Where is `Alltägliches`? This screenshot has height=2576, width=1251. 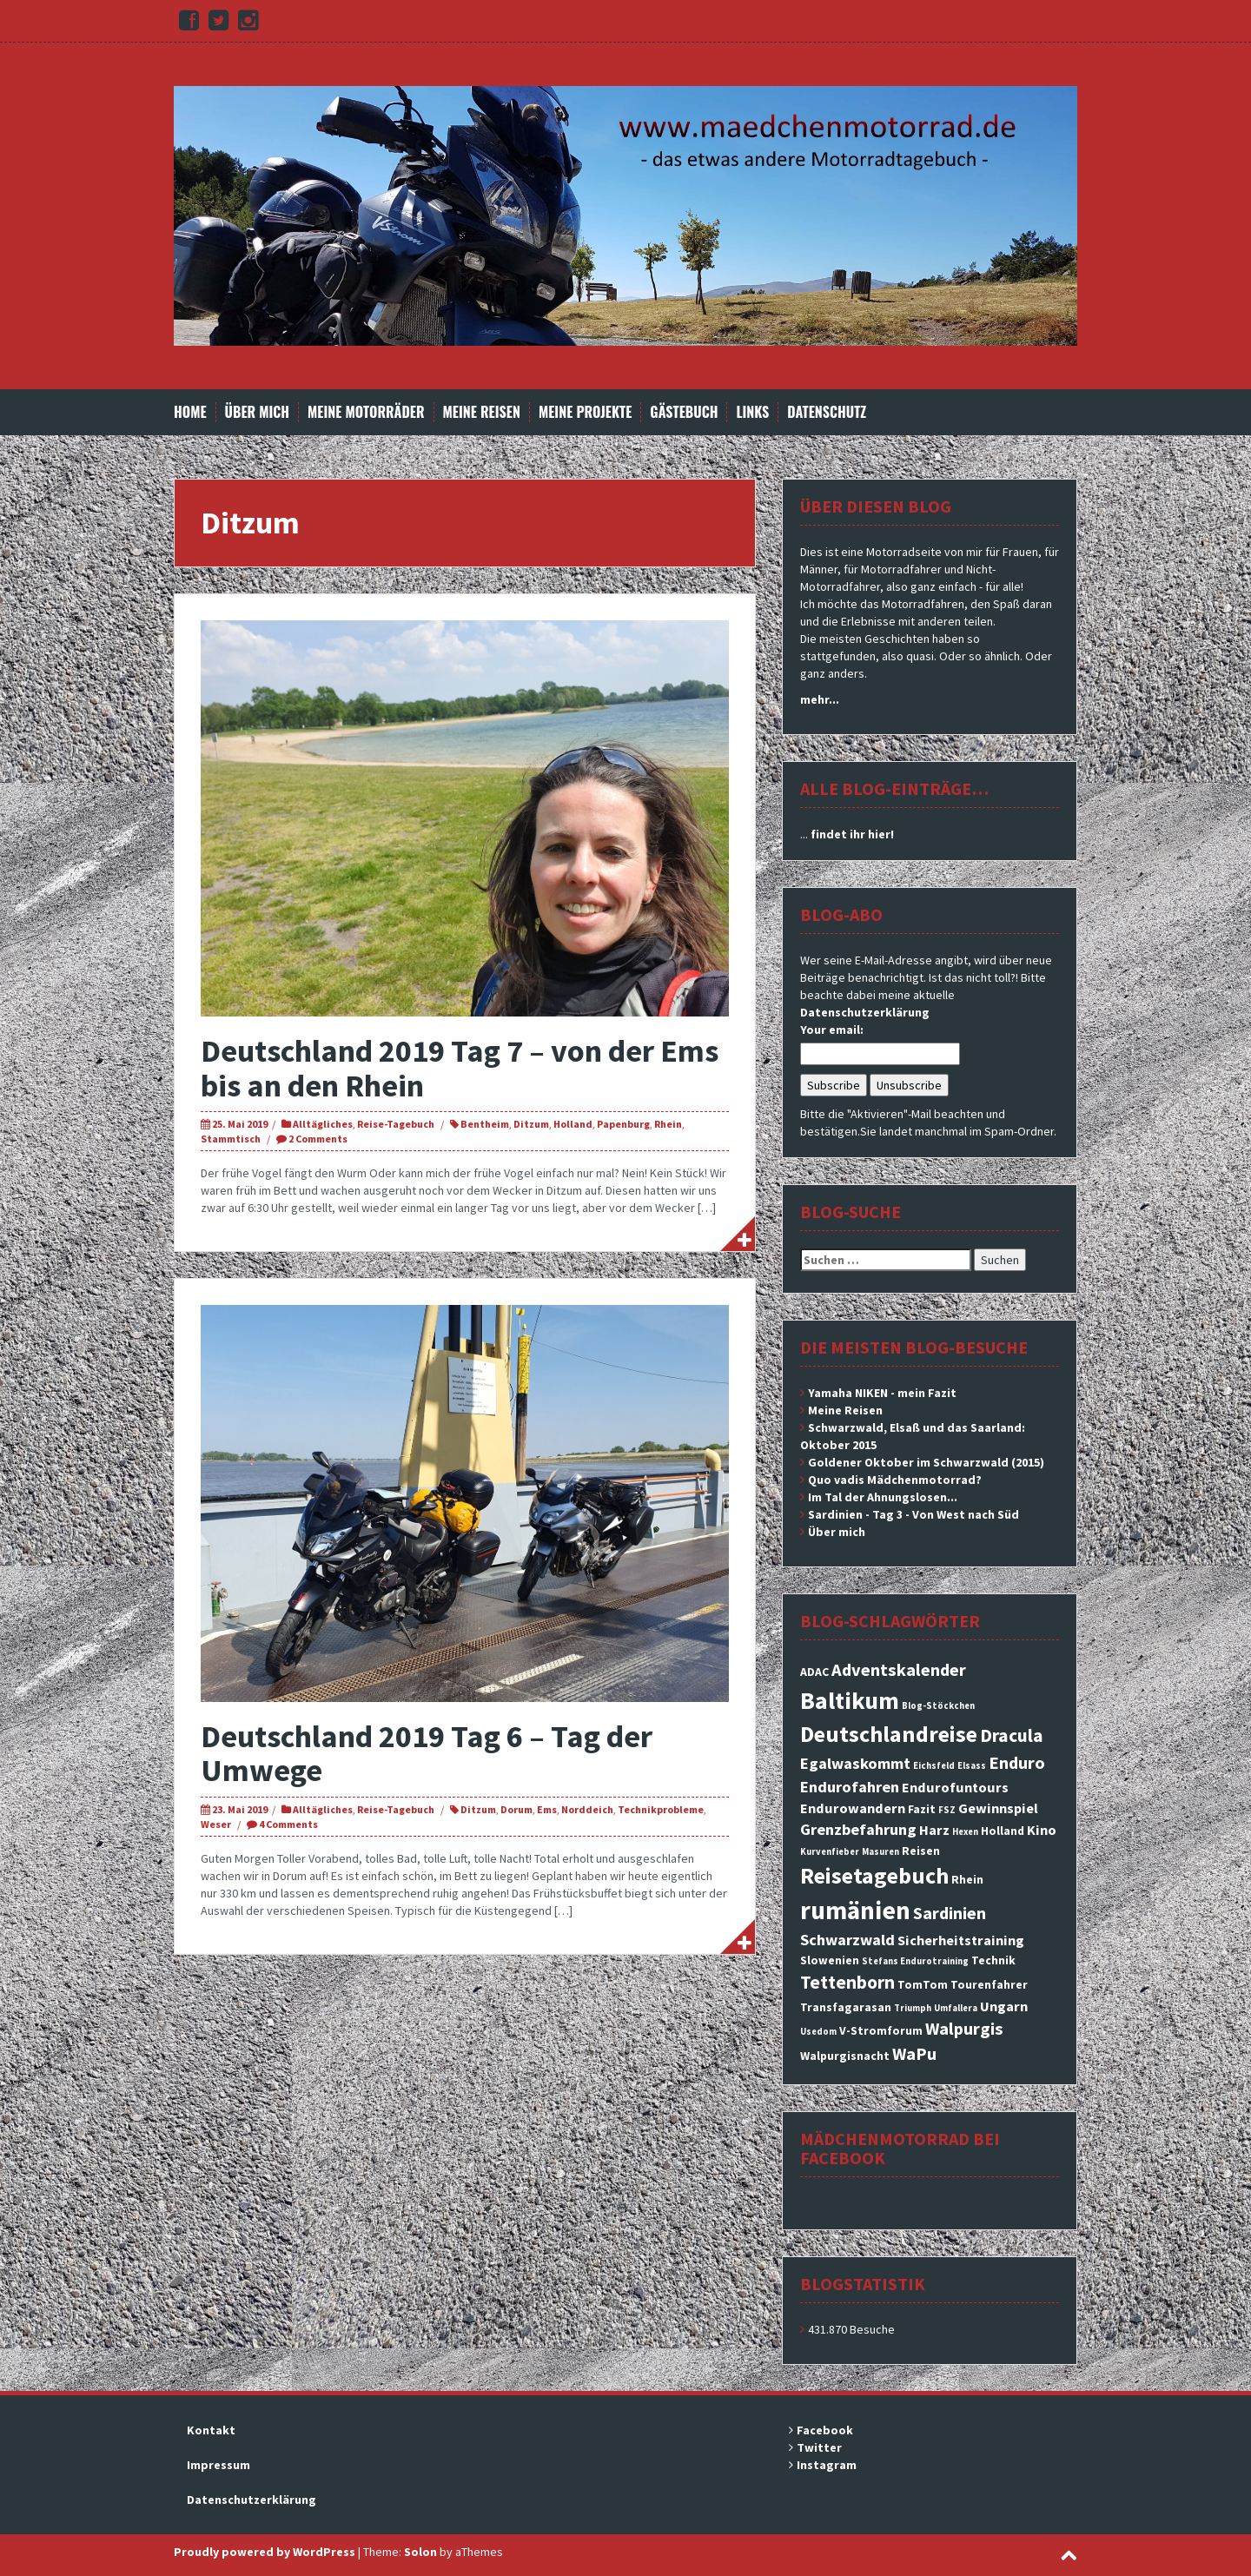
Alltägliches is located at coordinates (323, 1123).